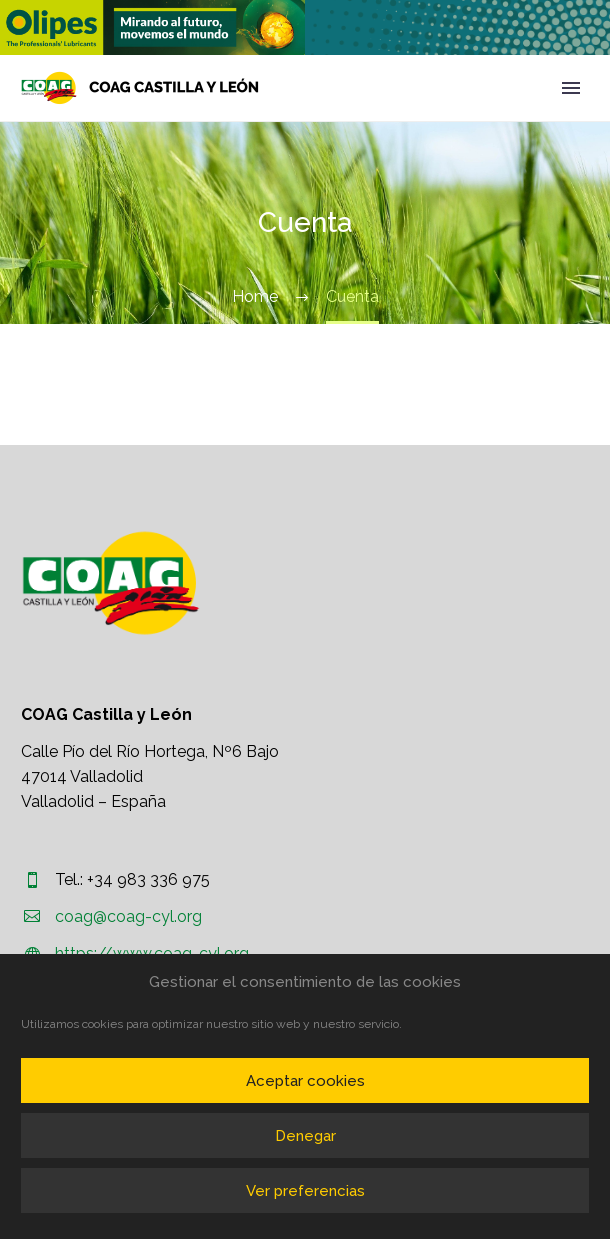 The width and height of the screenshot is (610, 1239). What do you see at coordinates (128, 916) in the screenshot?
I see `coag@coag-cyl.org` at bounding box center [128, 916].